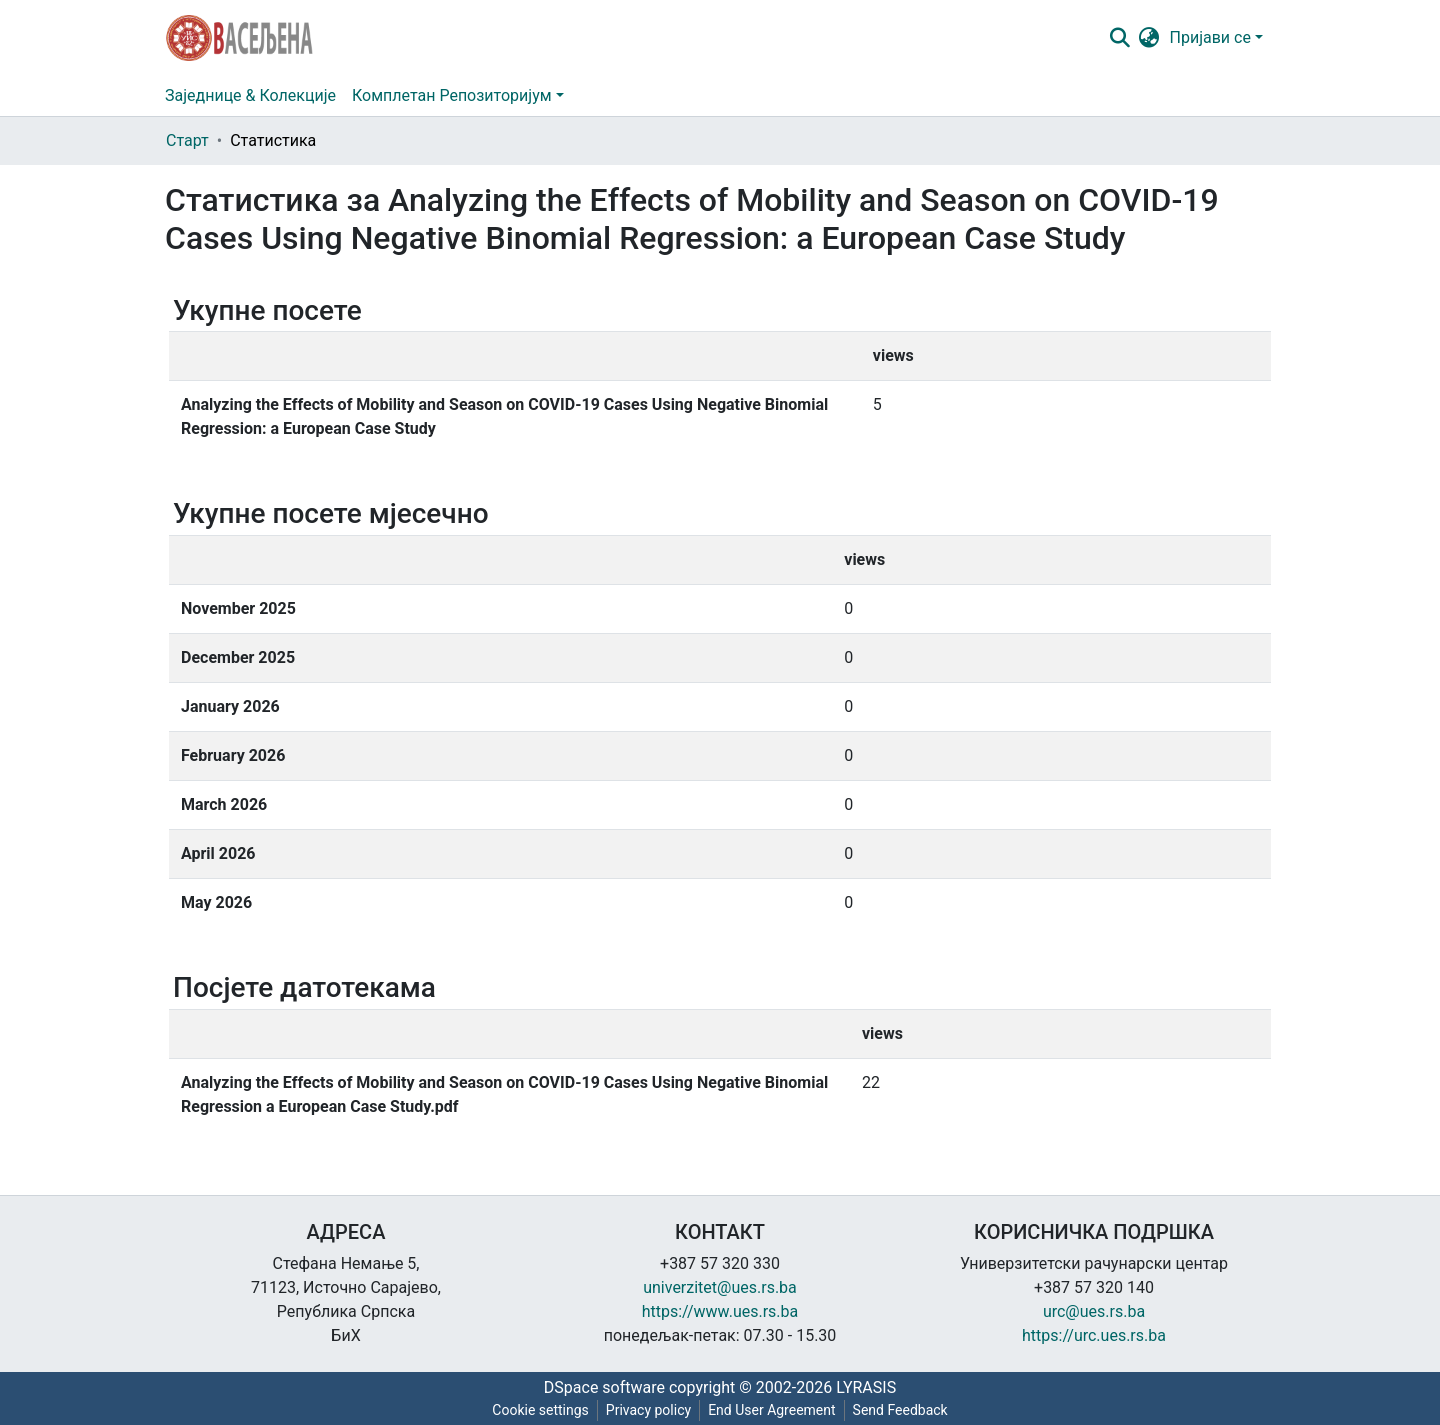  What do you see at coordinates (604, 1387) in the screenshot?
I see `DSpace software` at bounding box center [604, 1387].